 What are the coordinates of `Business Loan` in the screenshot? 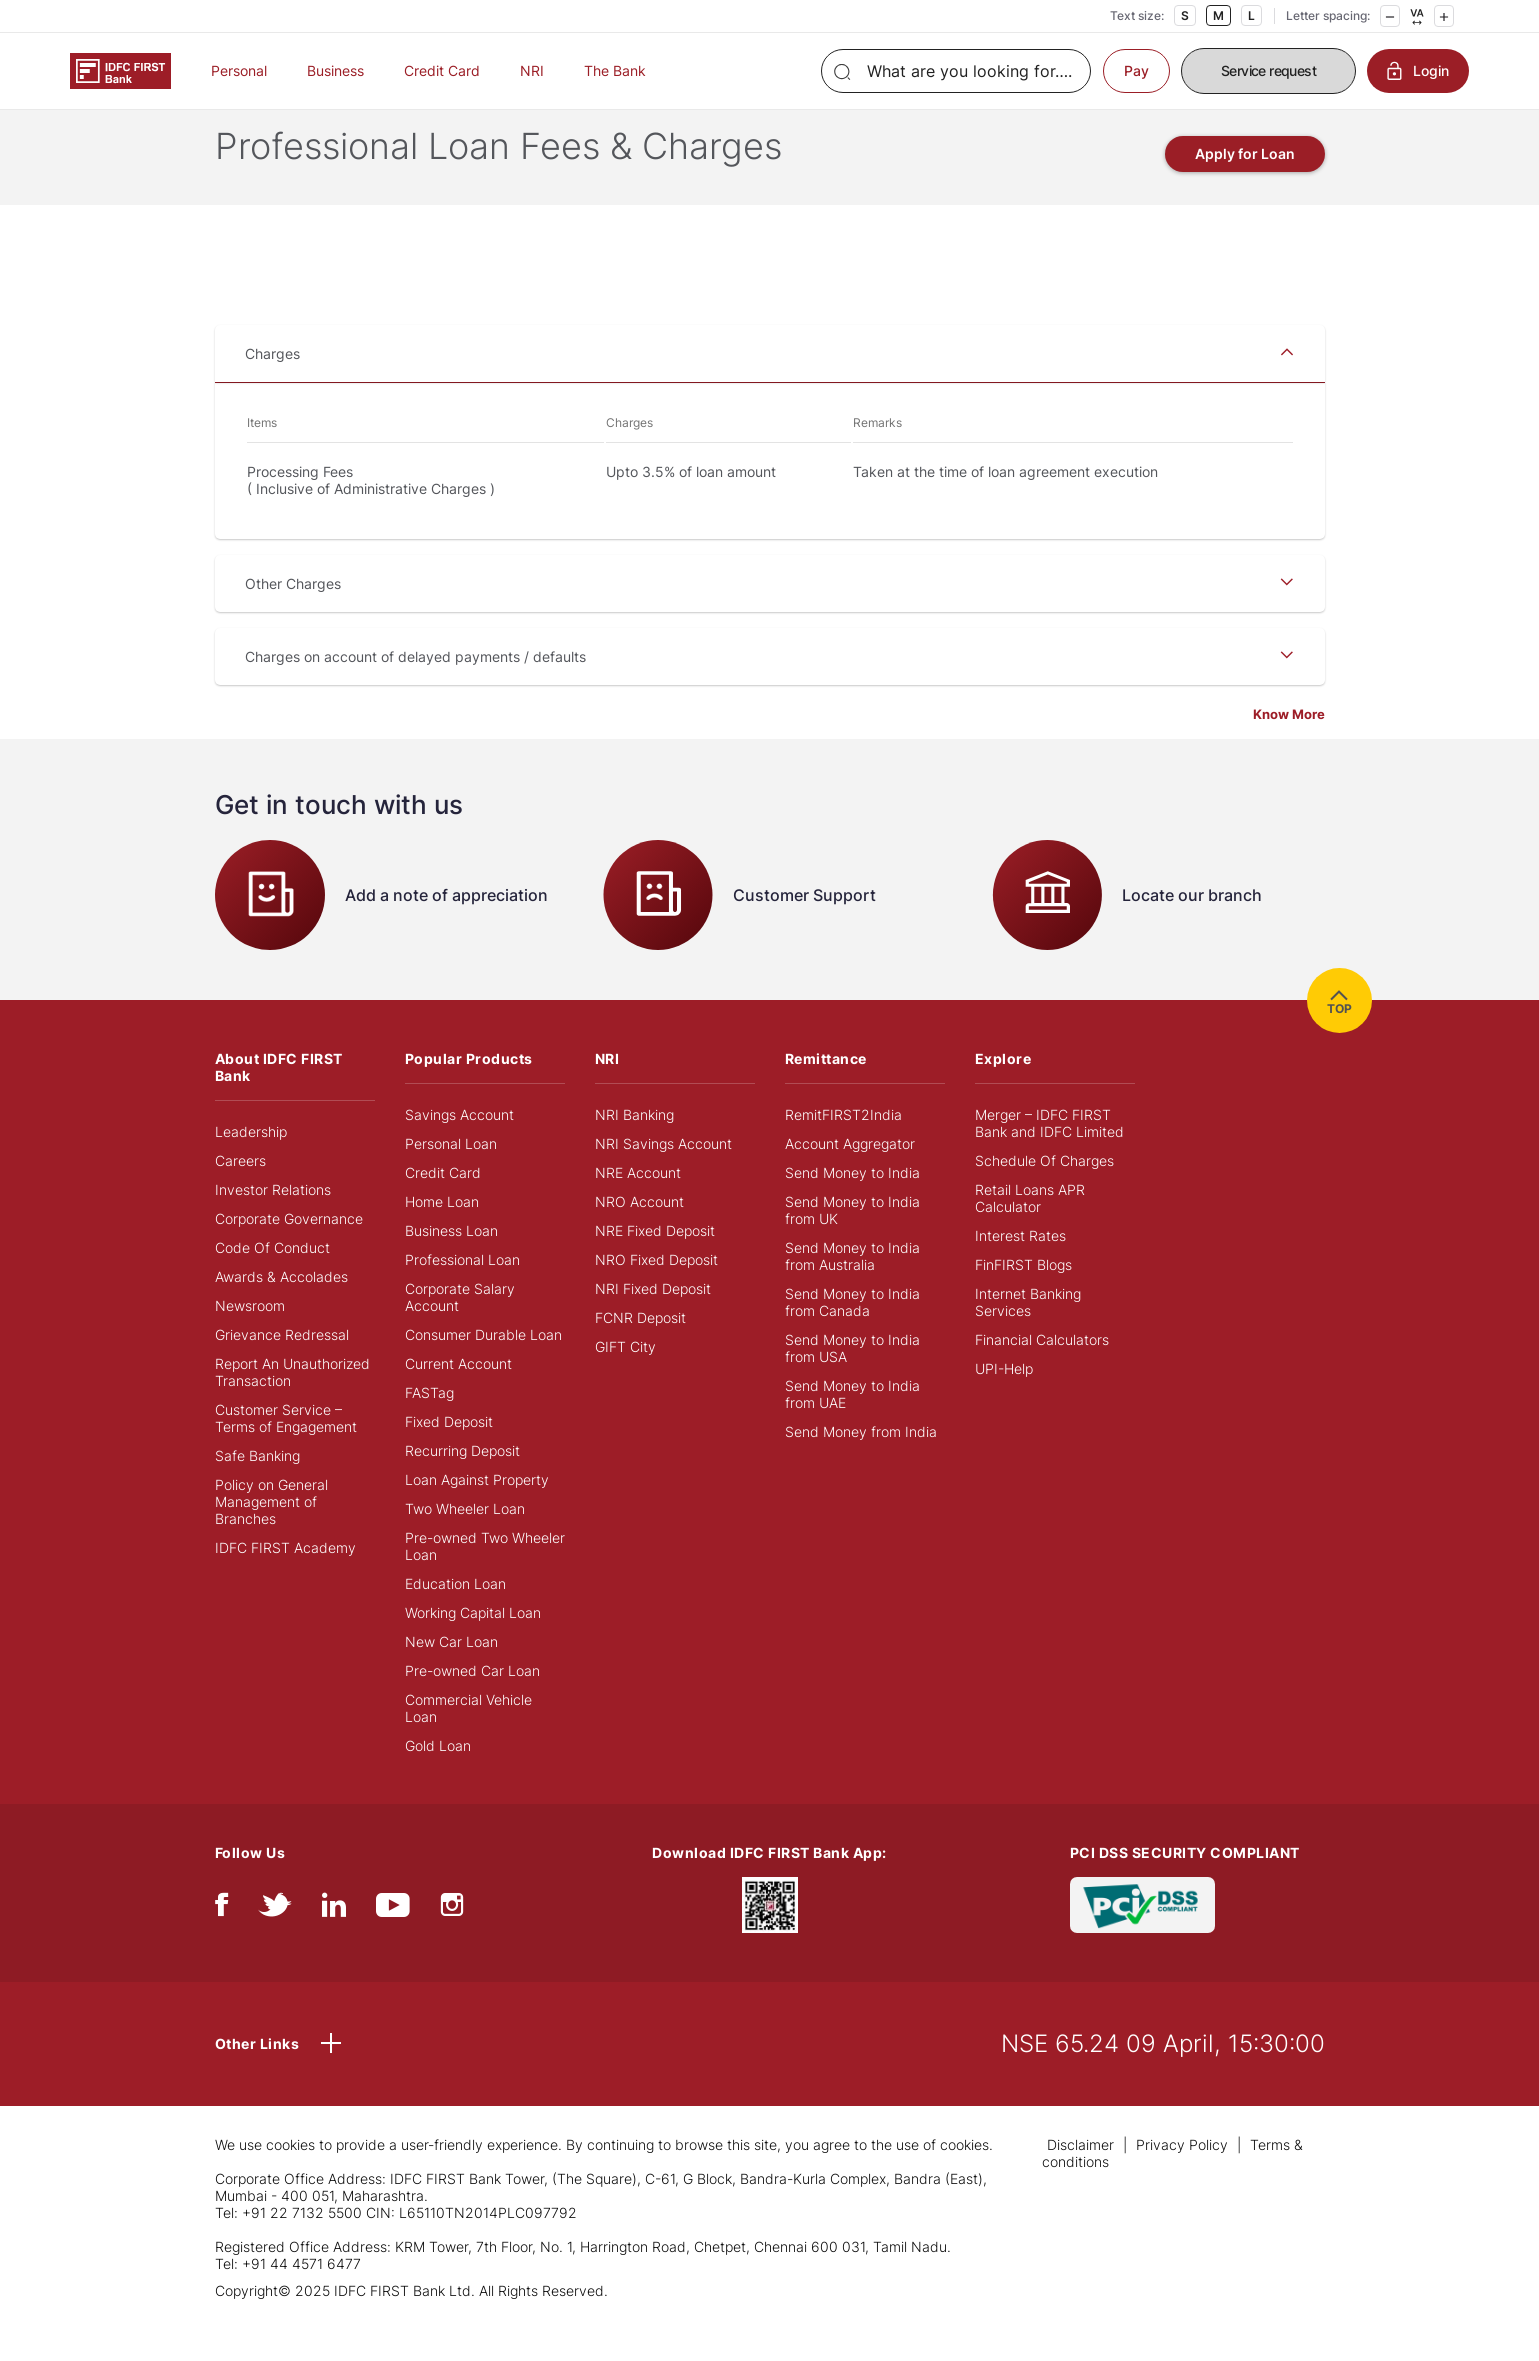 It's located at (451, 1262).